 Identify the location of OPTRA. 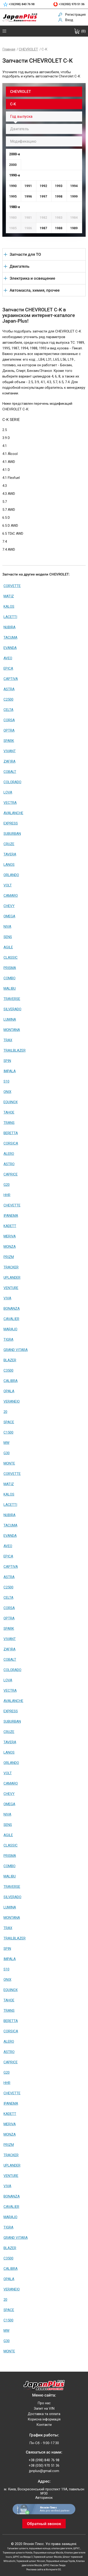
(9, 730).